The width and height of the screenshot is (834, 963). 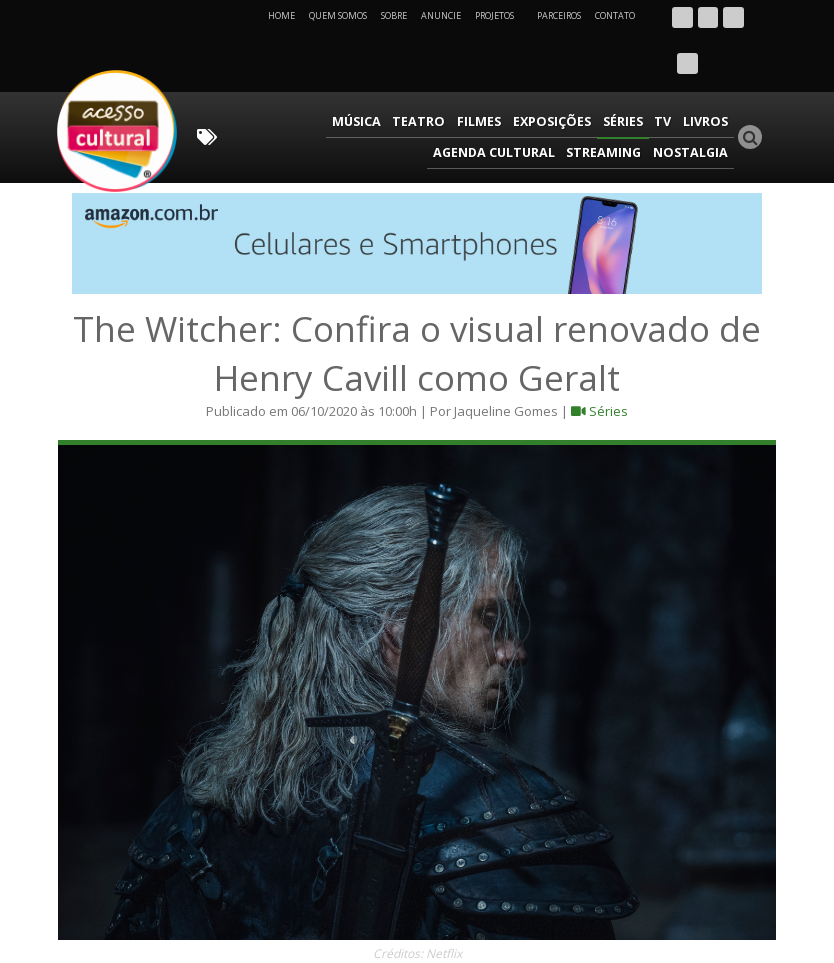 I want to click on Séries, so click(x=501, y=75).